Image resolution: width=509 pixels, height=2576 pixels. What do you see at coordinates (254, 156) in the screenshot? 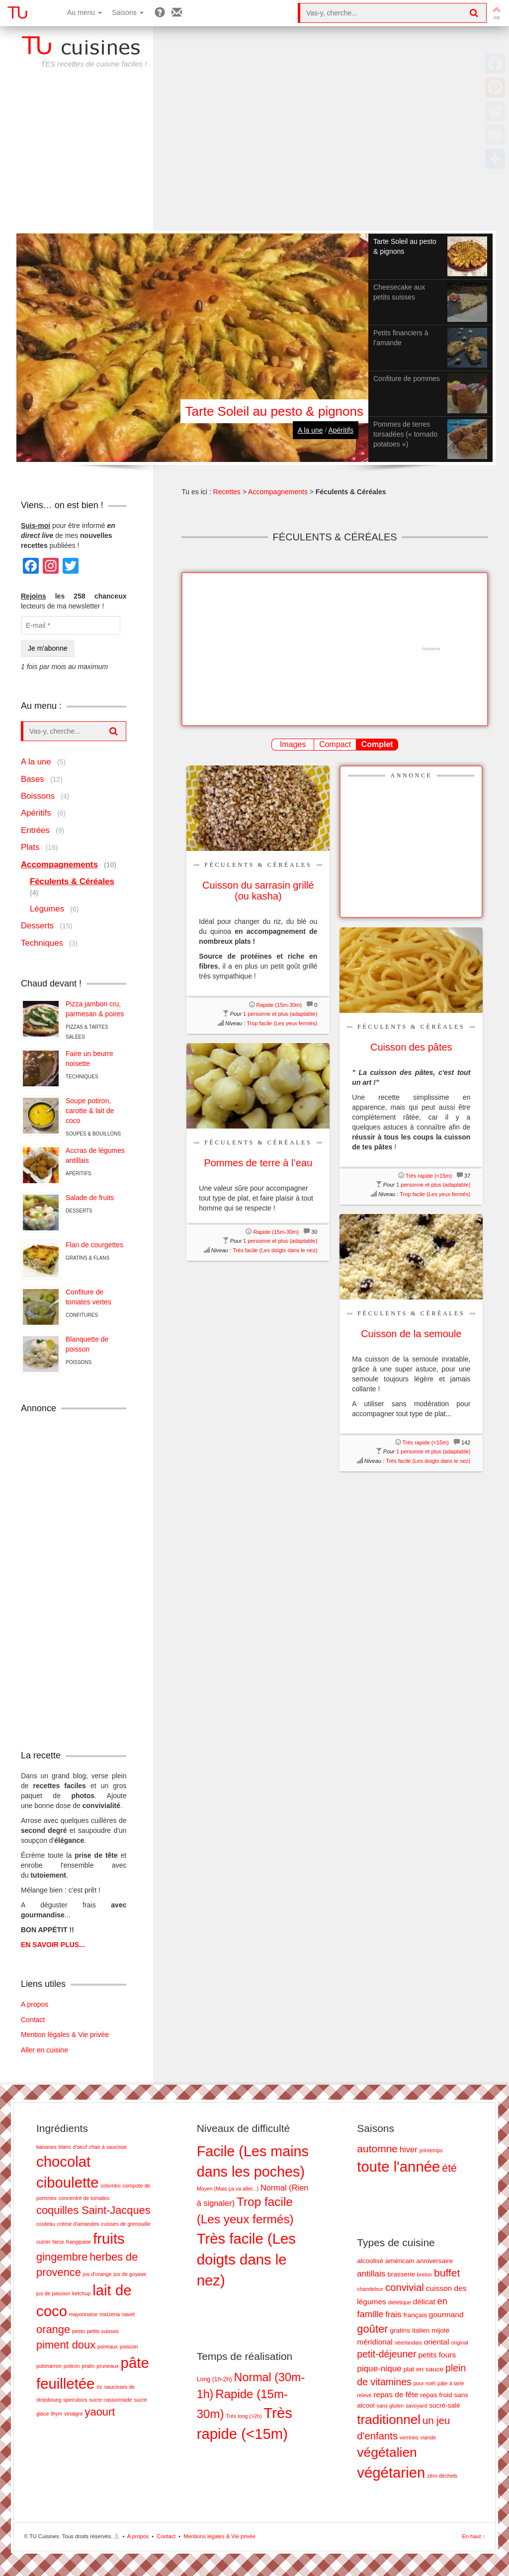
I see `[Advertisement]` at bounding box center [254, 156].